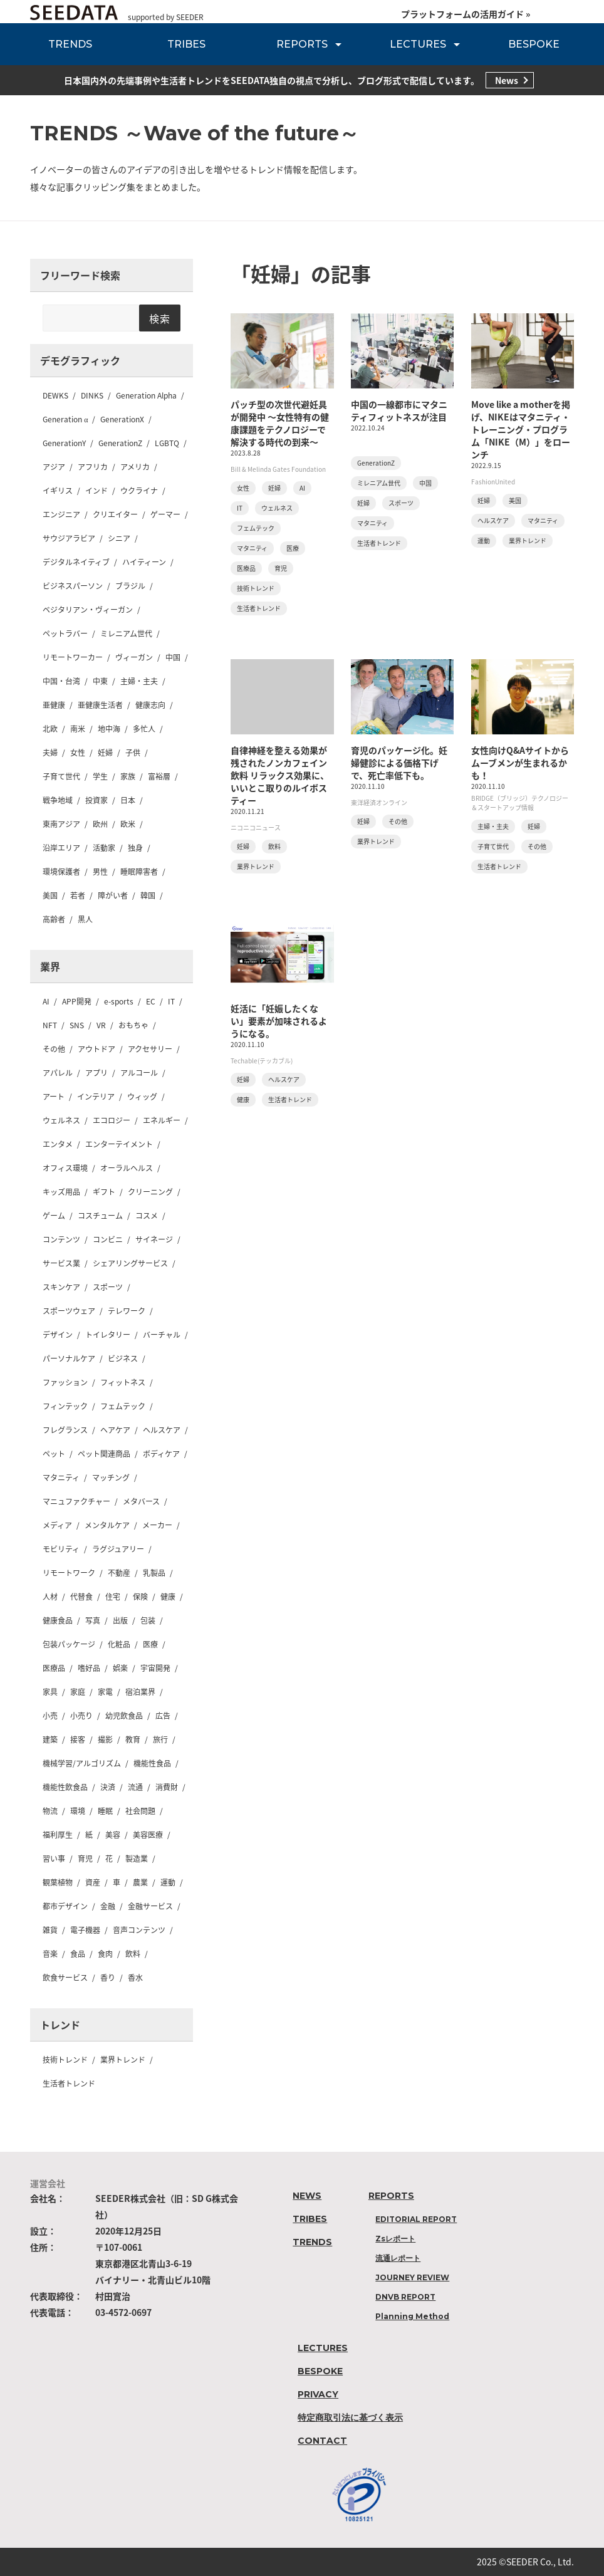 This screenshot has height=2576, width=604. What do you see at coordinates (167, 443) in the screenshot?
I see `LGBTQ` at bounding box center [167, 443].